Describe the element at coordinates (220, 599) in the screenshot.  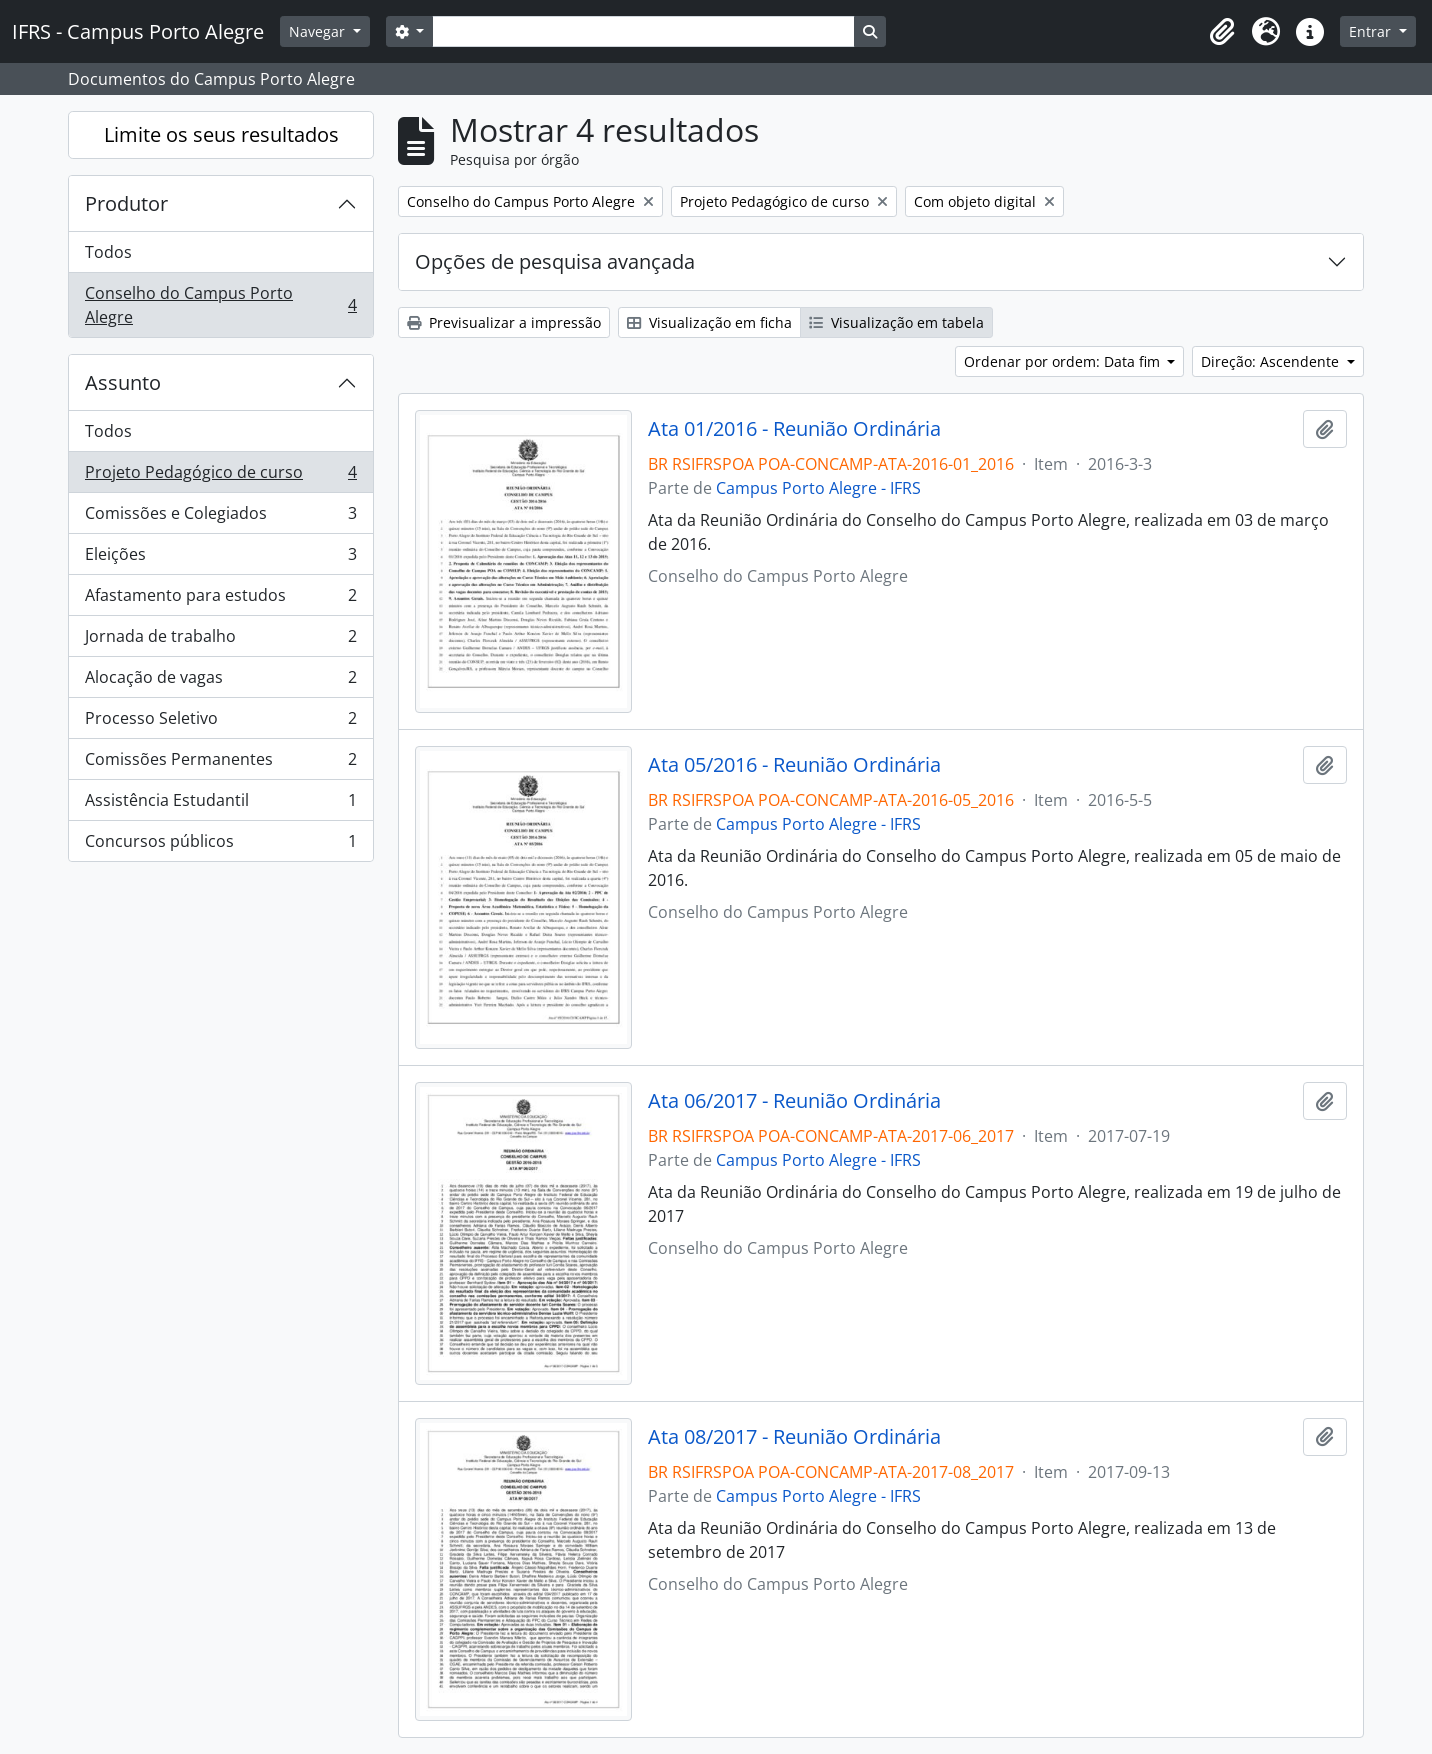
I see `Afastamento para estudos` at that location.